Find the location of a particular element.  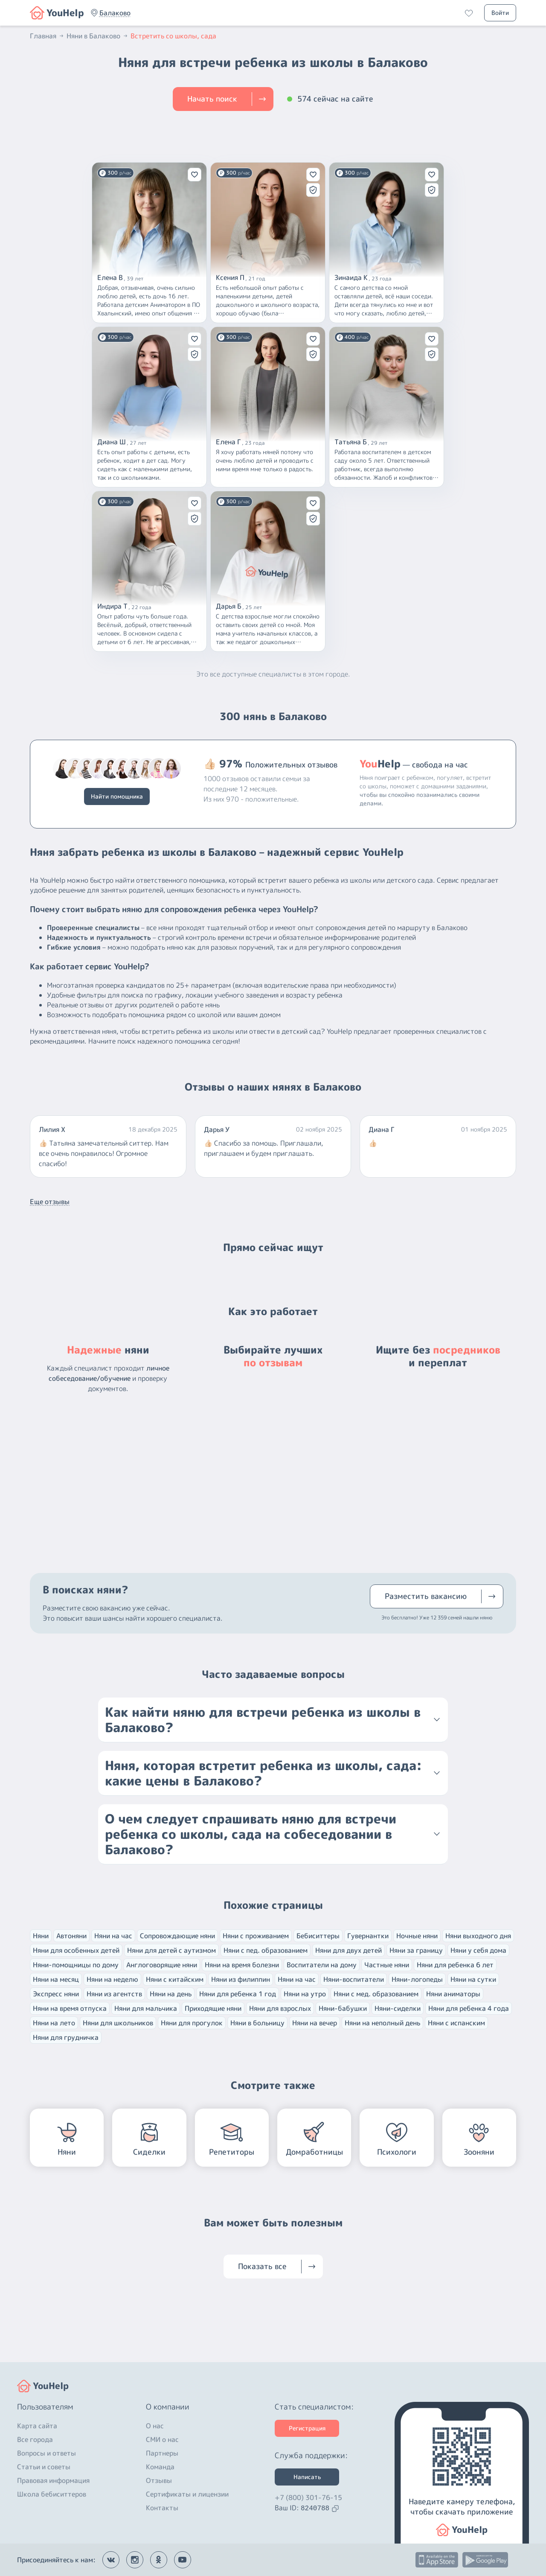

Встретить со школы, сада [button] is located at coordinates (173, 36).